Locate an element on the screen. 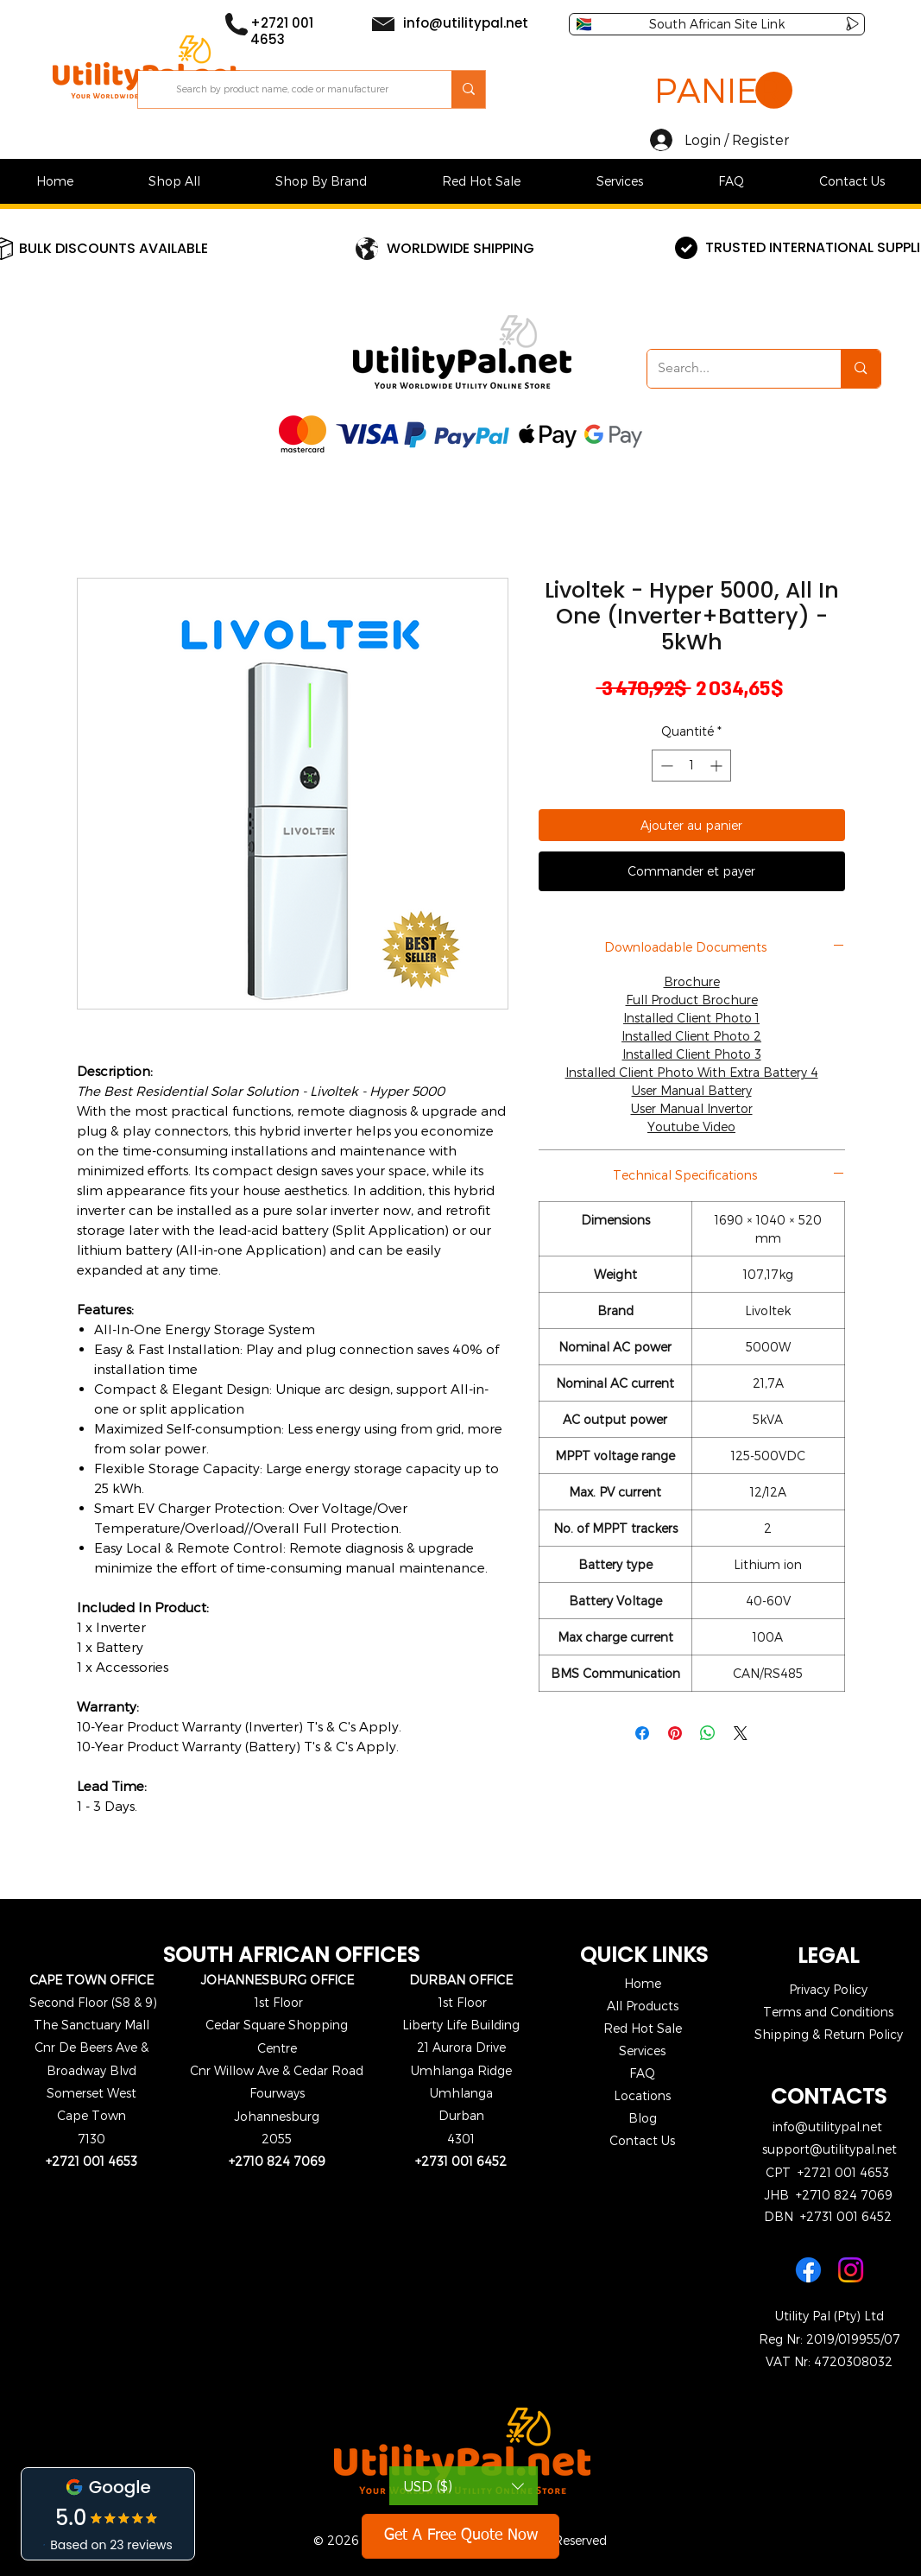  [Épinglez sur Pinterest] is located at coordinates (675, 1733).